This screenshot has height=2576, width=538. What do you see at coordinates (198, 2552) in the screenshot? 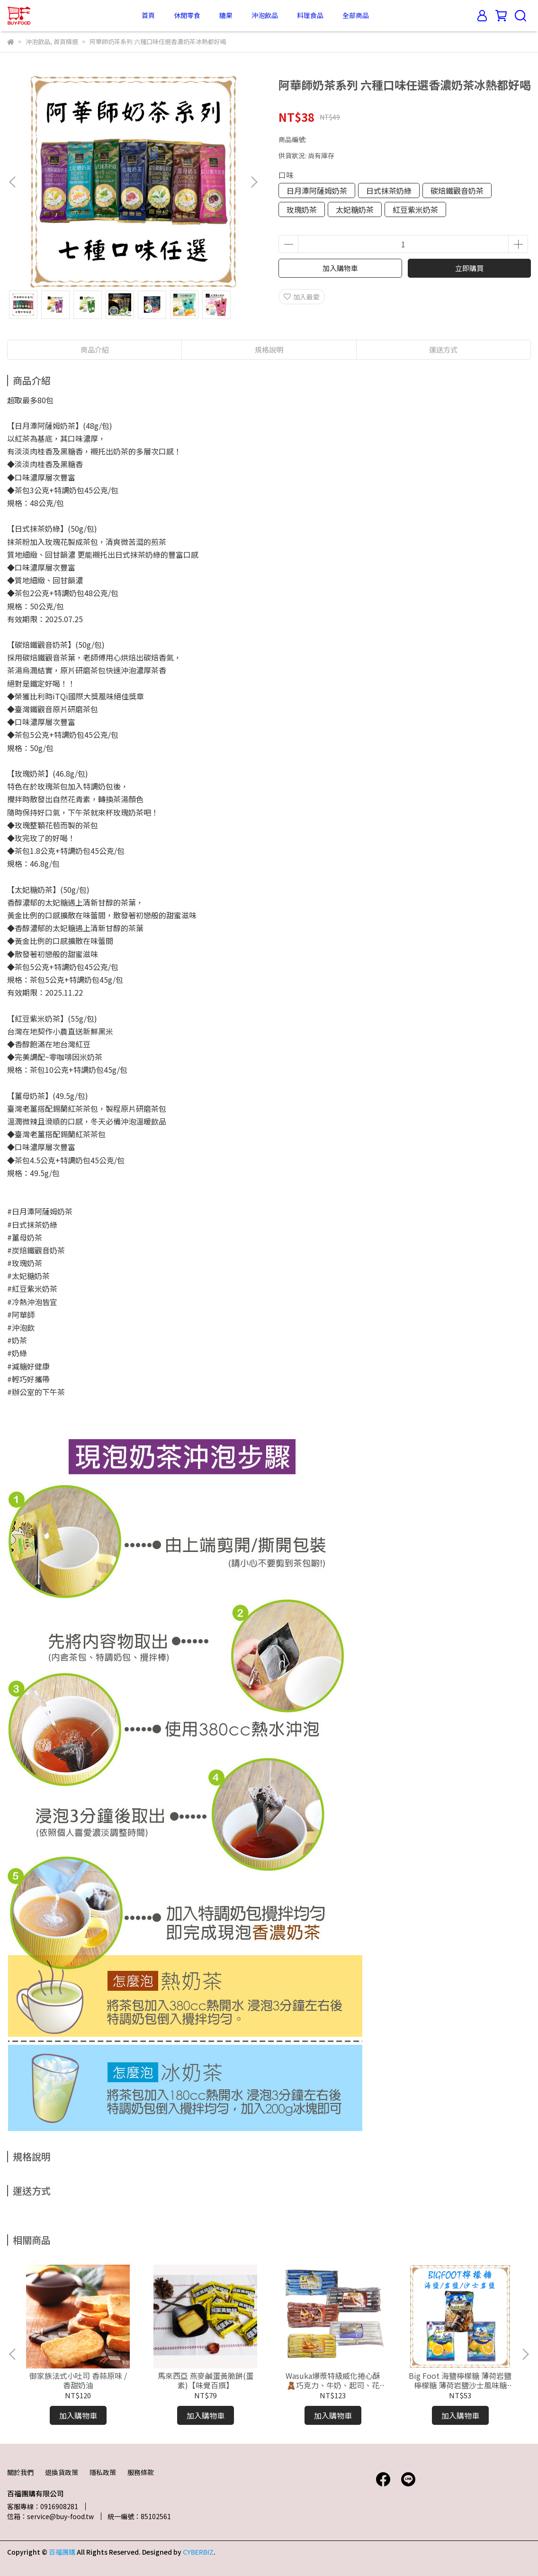
I see `CYBERBIZ` at bounding box center [198, 2552].